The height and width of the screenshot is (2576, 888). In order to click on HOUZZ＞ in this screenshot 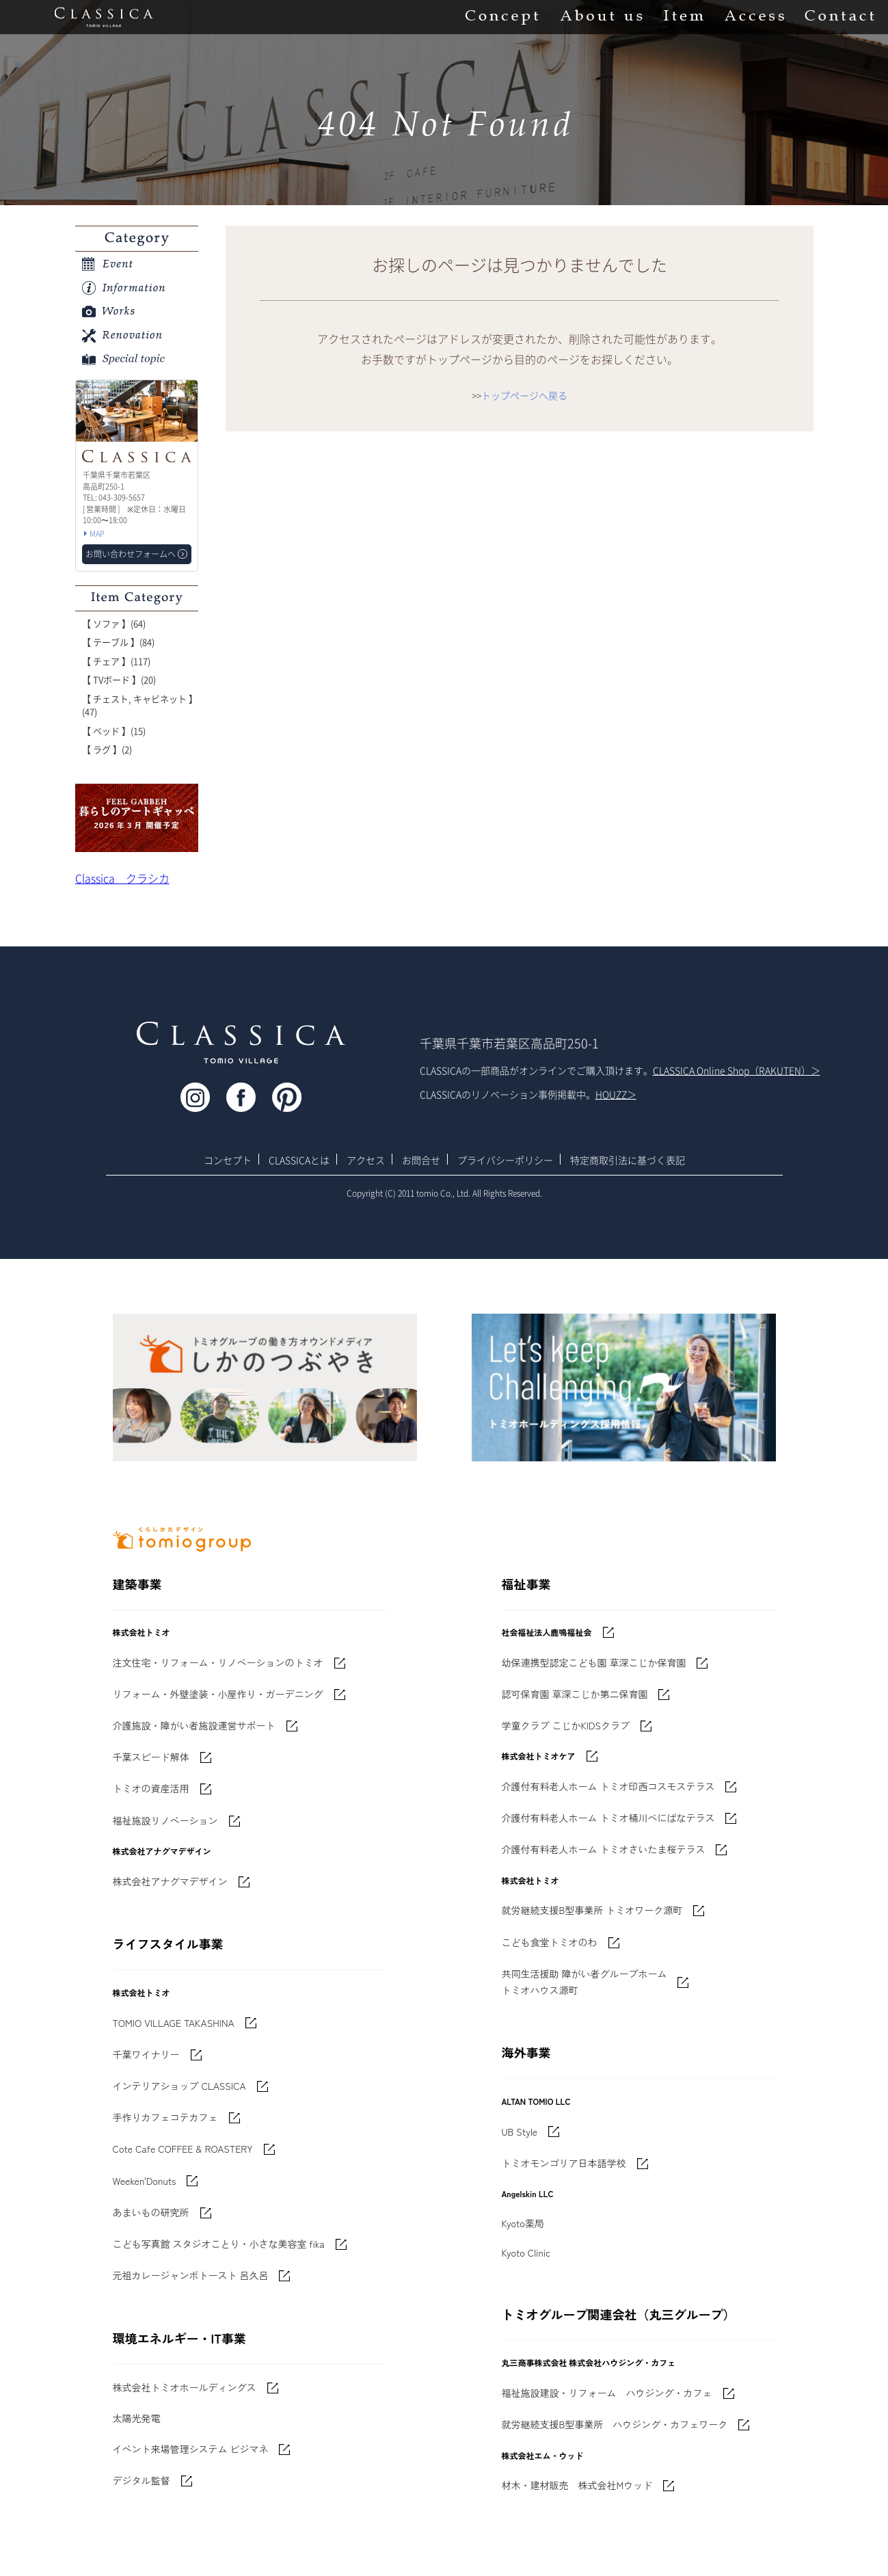, I will do `click(615, 1094)`.